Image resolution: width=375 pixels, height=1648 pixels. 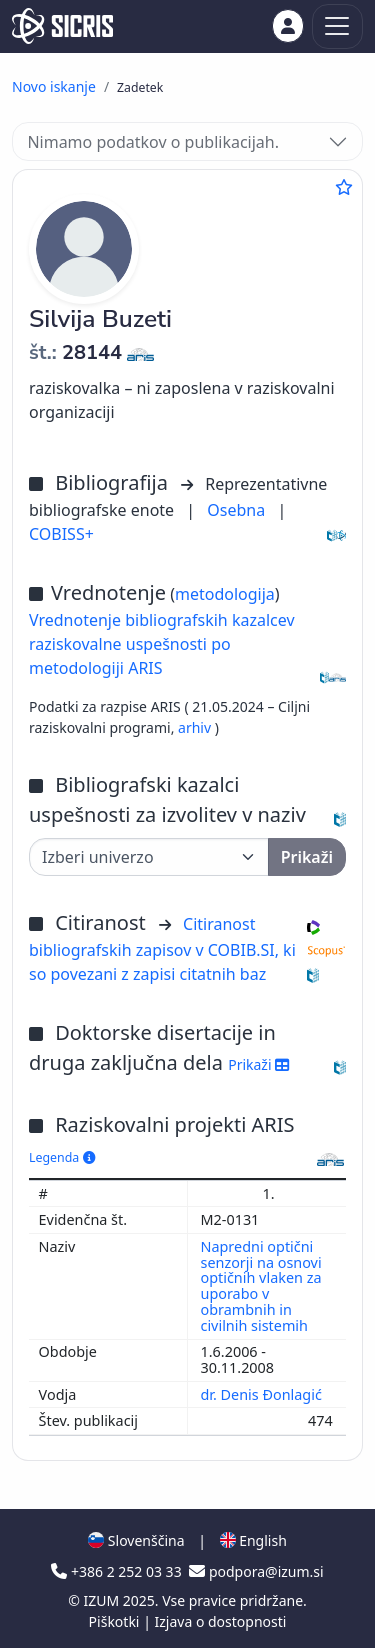 What do you see at coordinates (116, 1621) in the screenshot?
I see `Piškotki` at bounding box center [116, 1621].